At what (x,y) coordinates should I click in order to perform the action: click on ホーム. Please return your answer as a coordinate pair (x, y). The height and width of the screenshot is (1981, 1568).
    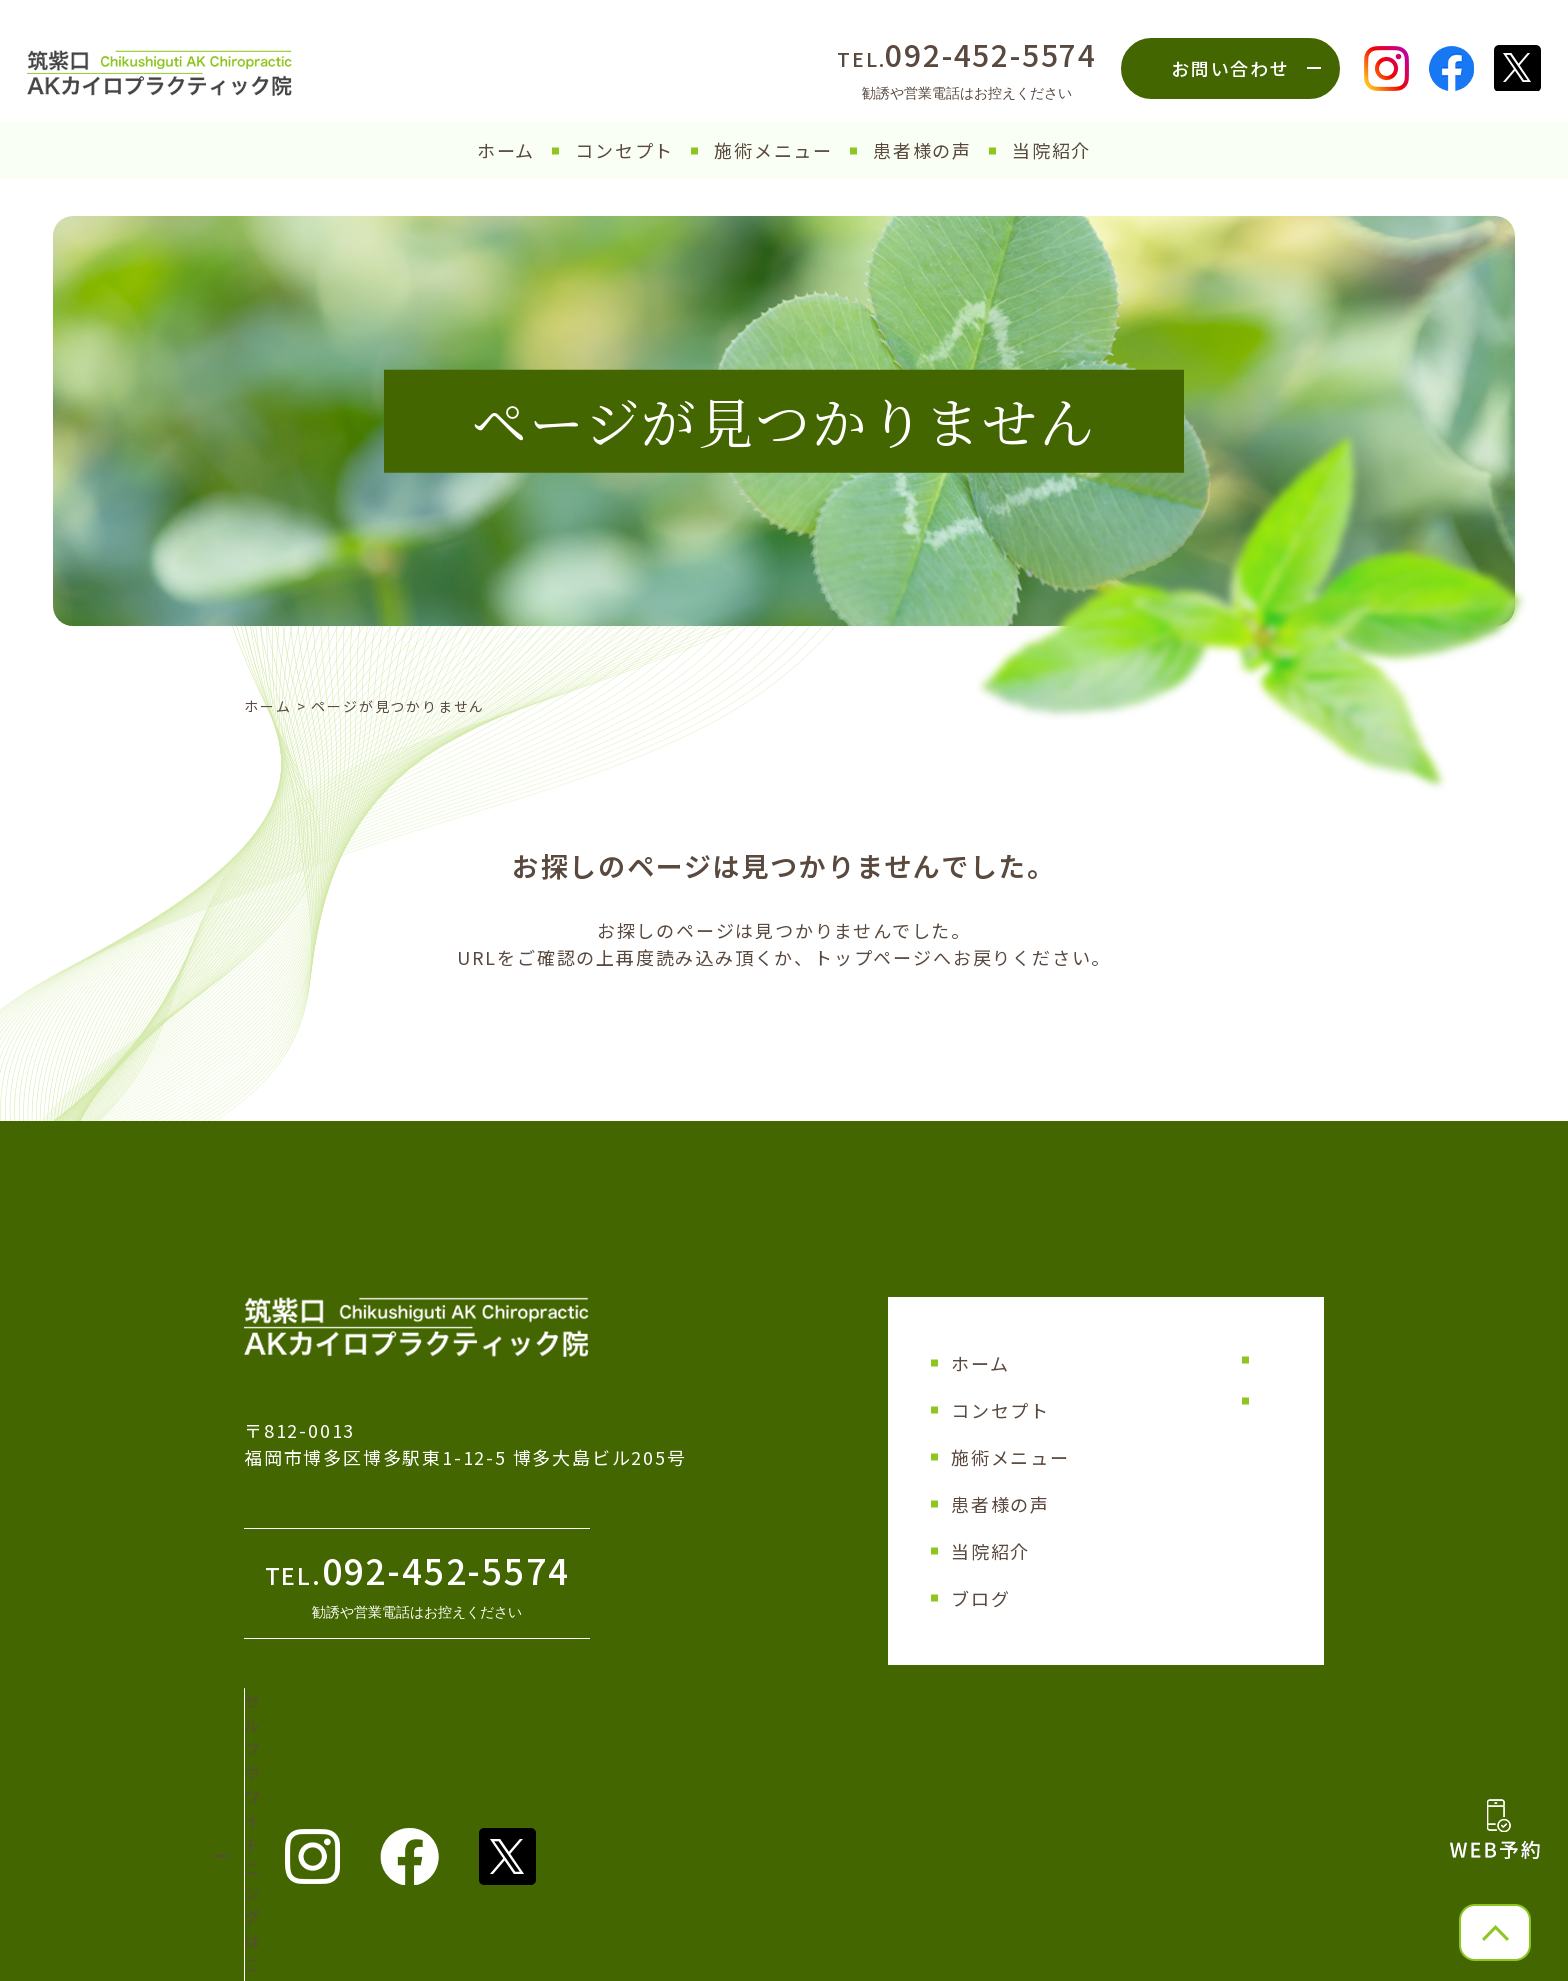
    Looking at the image, I should click on (506, 150).